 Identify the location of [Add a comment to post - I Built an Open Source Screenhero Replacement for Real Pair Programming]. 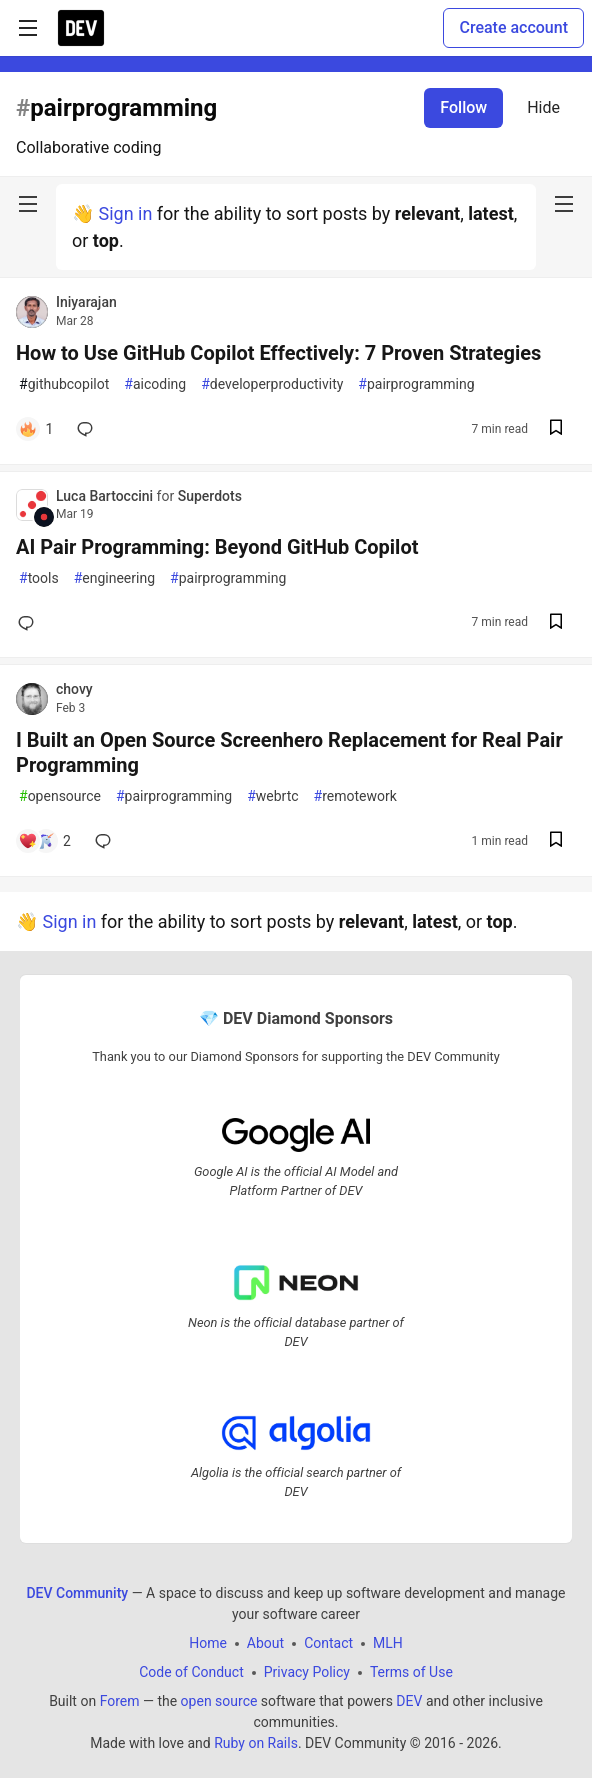
(44, 841).